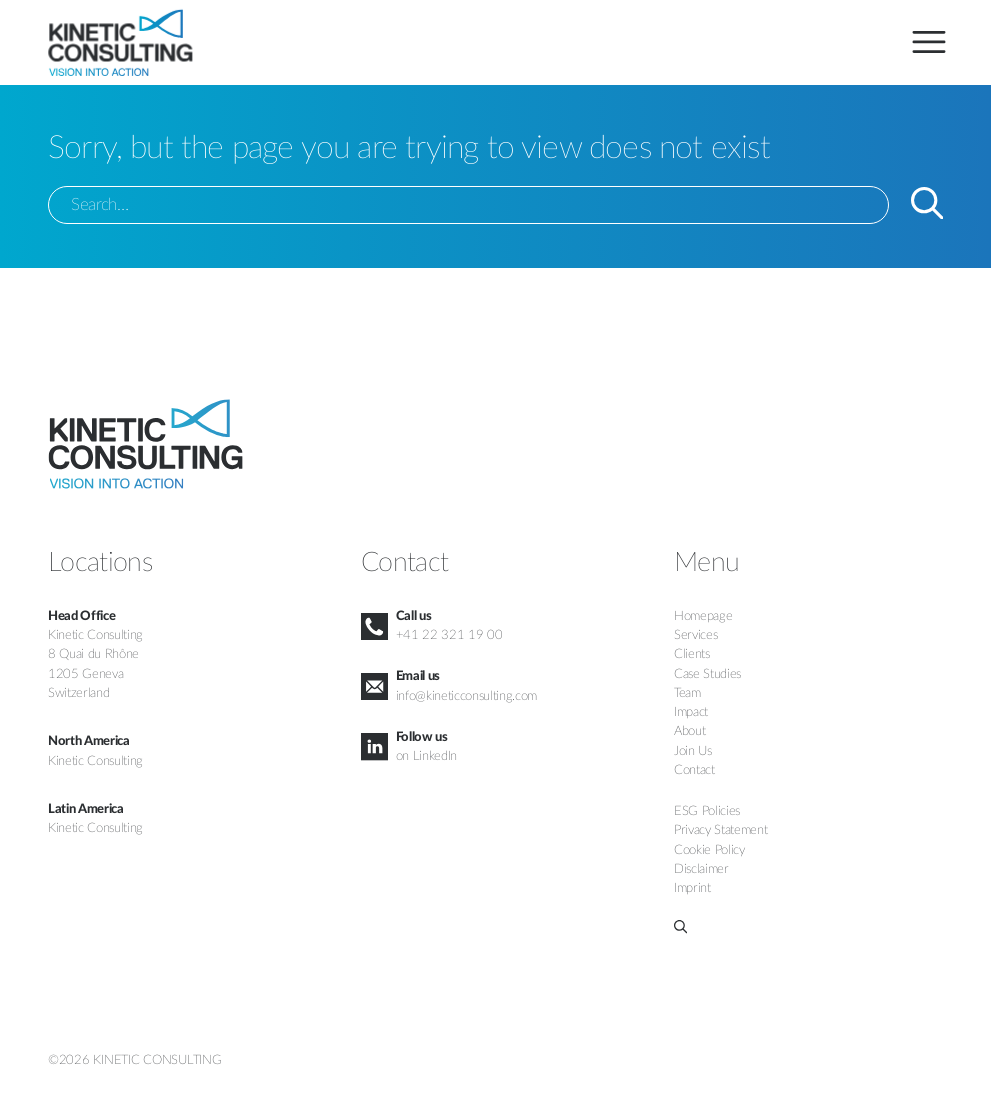  What do you see at coordinates (707, 811) in the screenshot?
I see `ESG Policies` at bounding box center [707, 811].